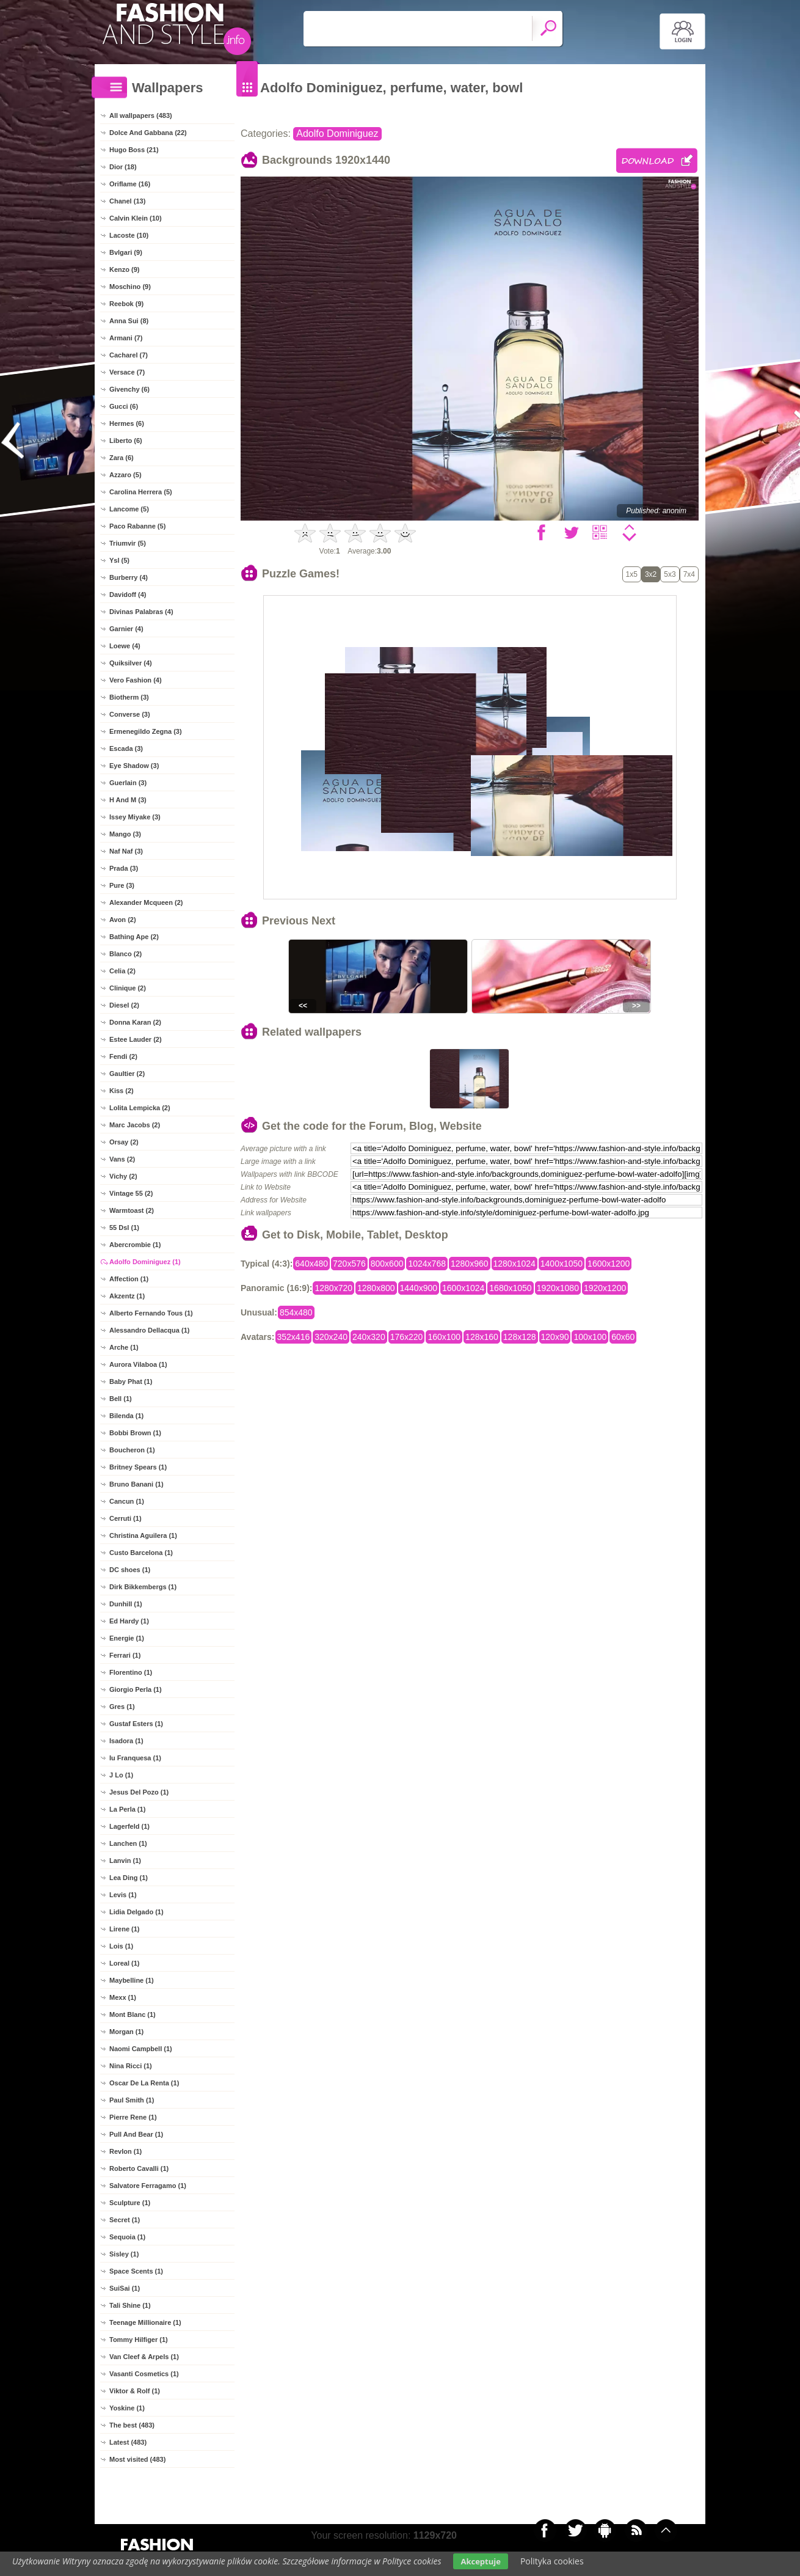  What do you see at coordinates (125, 440) in the screenshot?
I see `Liberto (6)` at bounding box center [125, 440].